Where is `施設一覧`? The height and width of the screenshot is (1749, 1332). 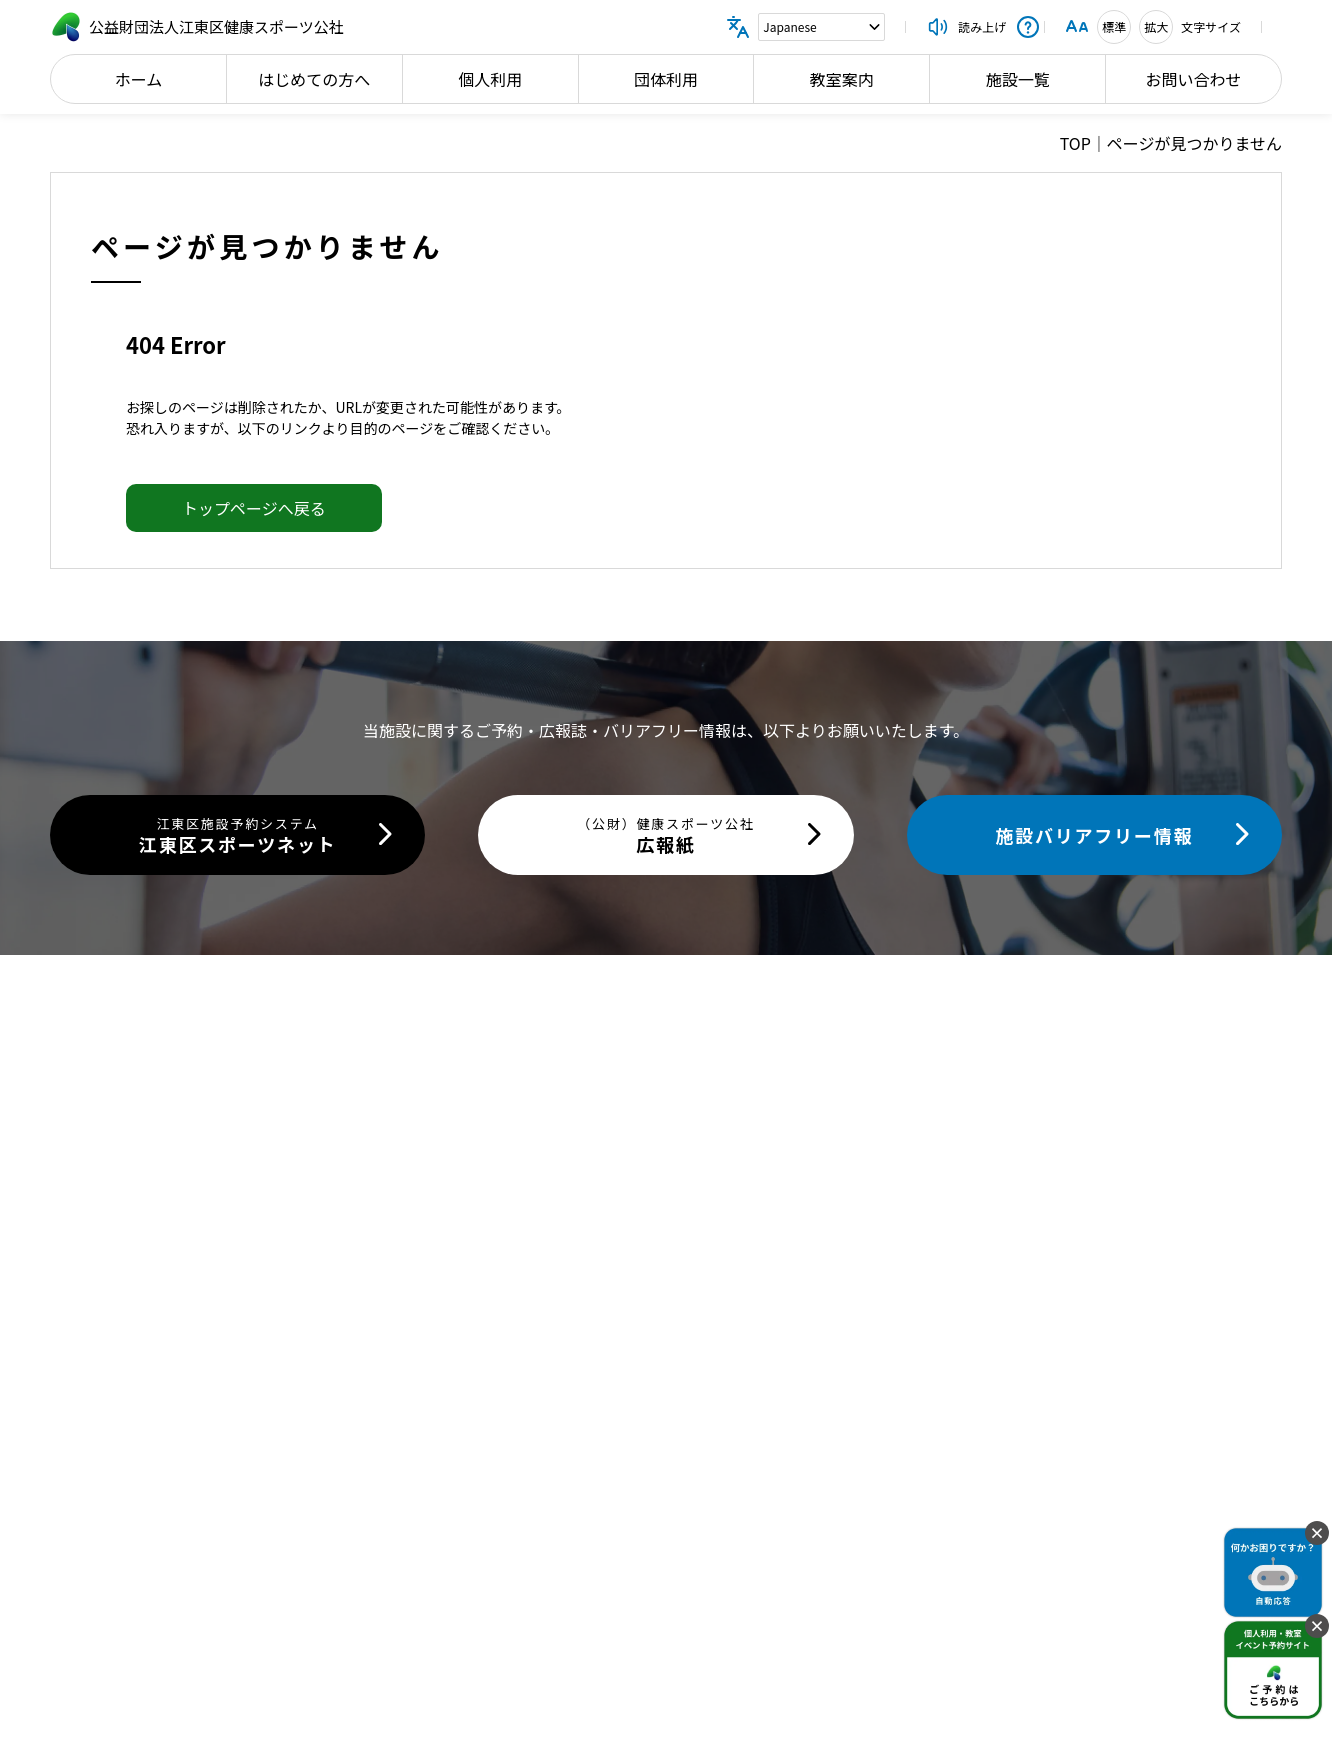 施設一覧 is located at coordinates (1018, 79).